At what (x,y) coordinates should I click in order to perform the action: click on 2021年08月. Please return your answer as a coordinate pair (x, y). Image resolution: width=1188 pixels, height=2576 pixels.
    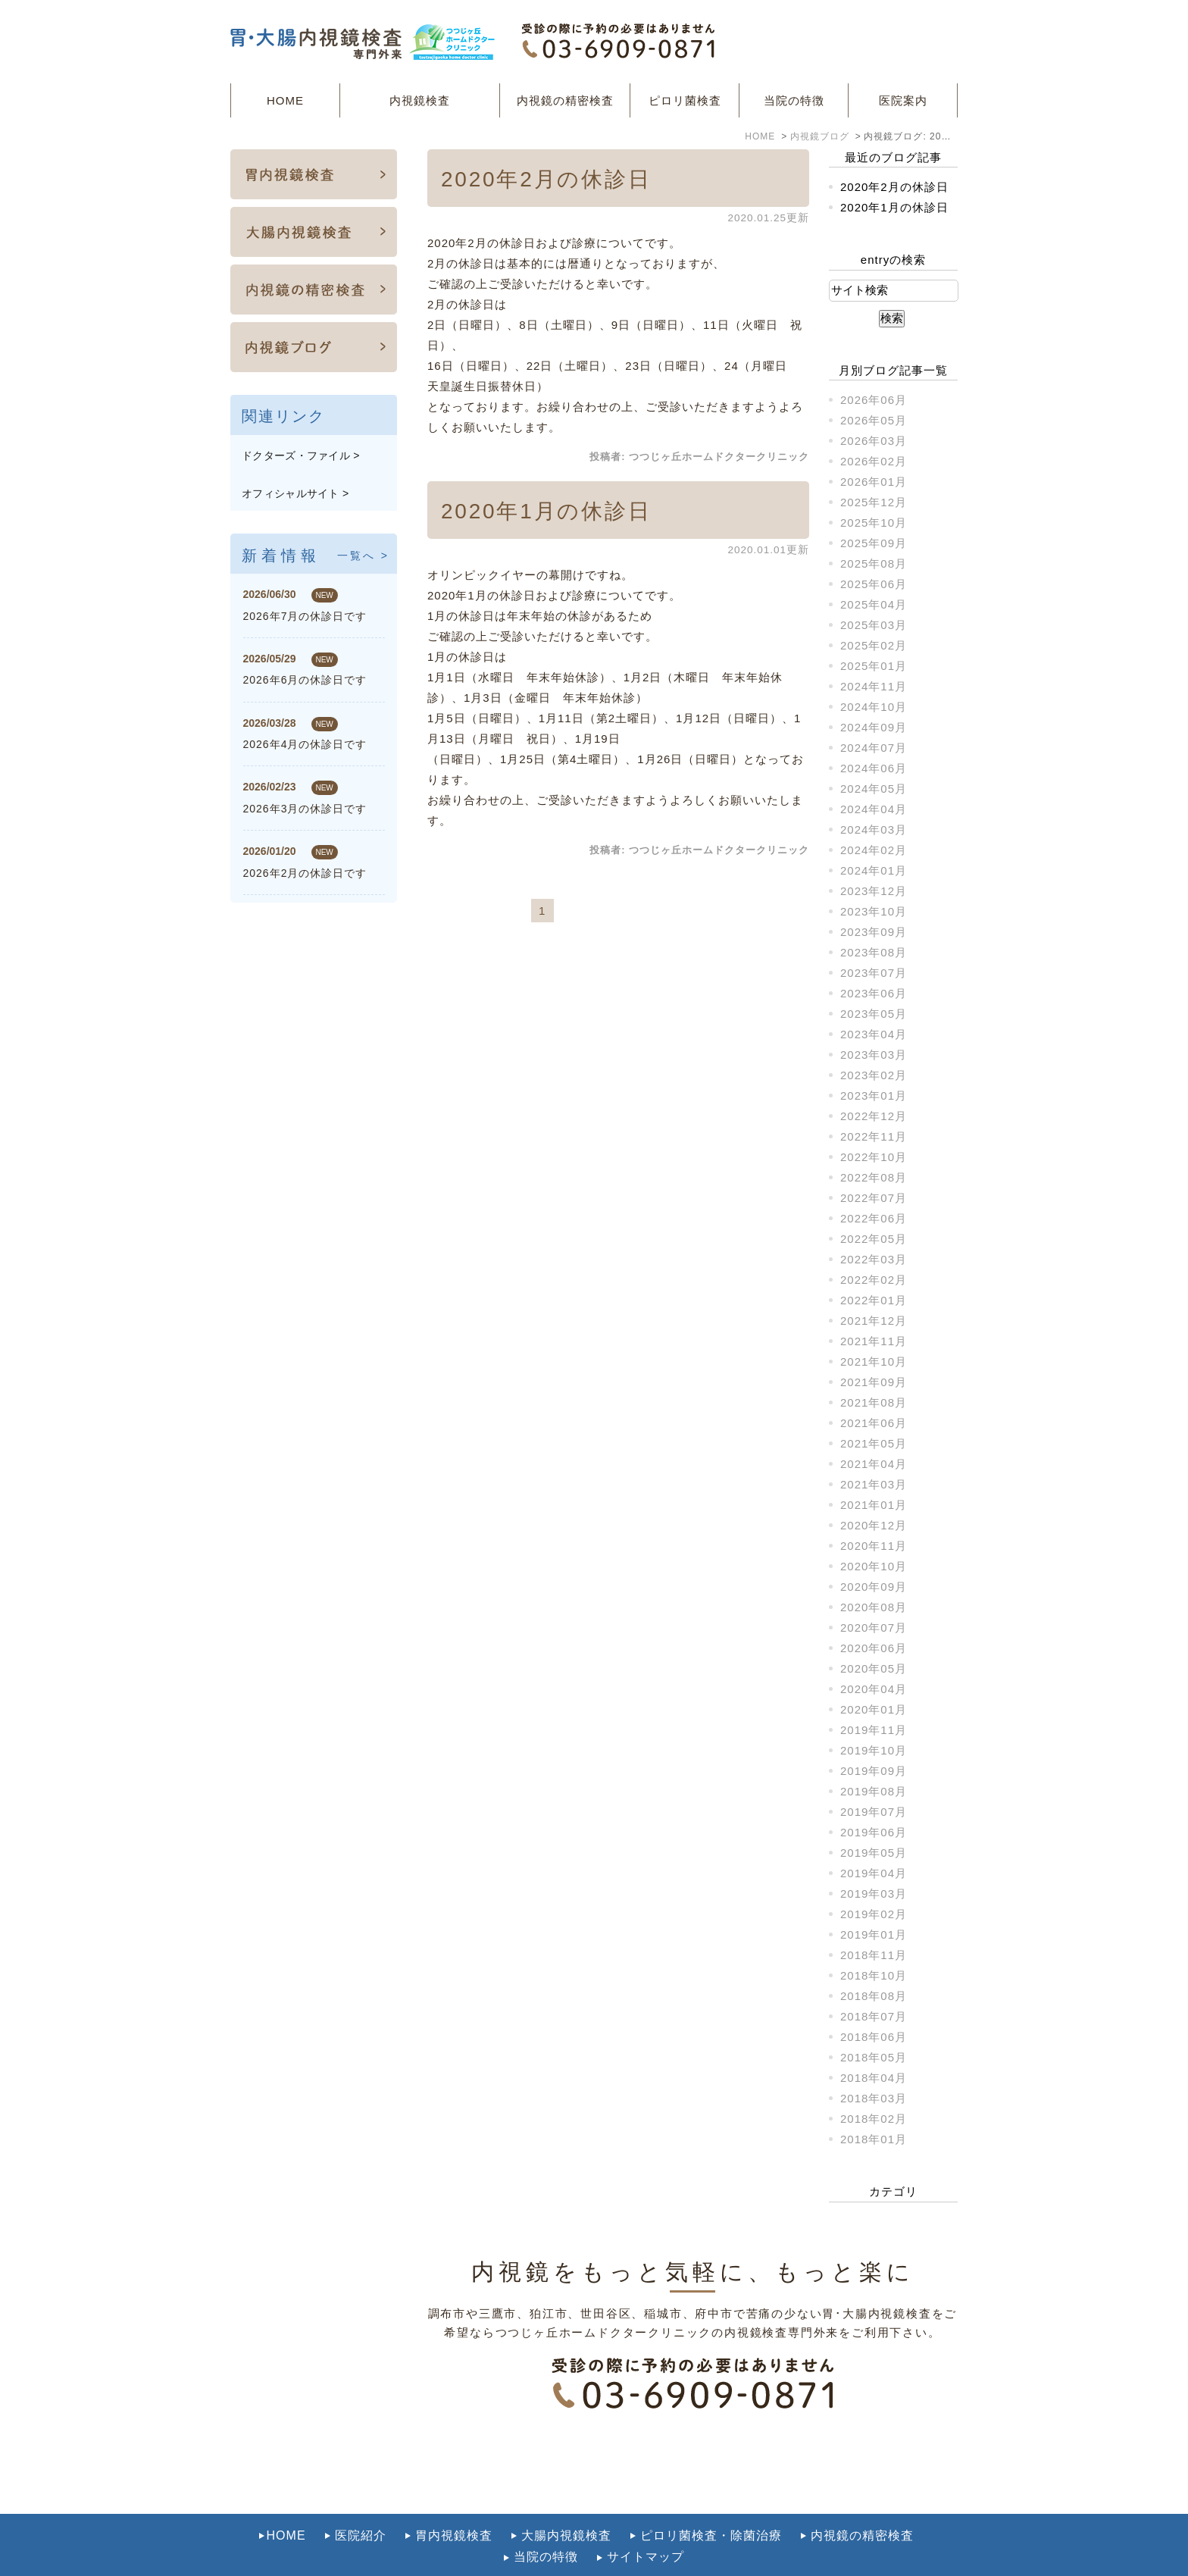
    Looking at the image, I should click on (873, 1402).